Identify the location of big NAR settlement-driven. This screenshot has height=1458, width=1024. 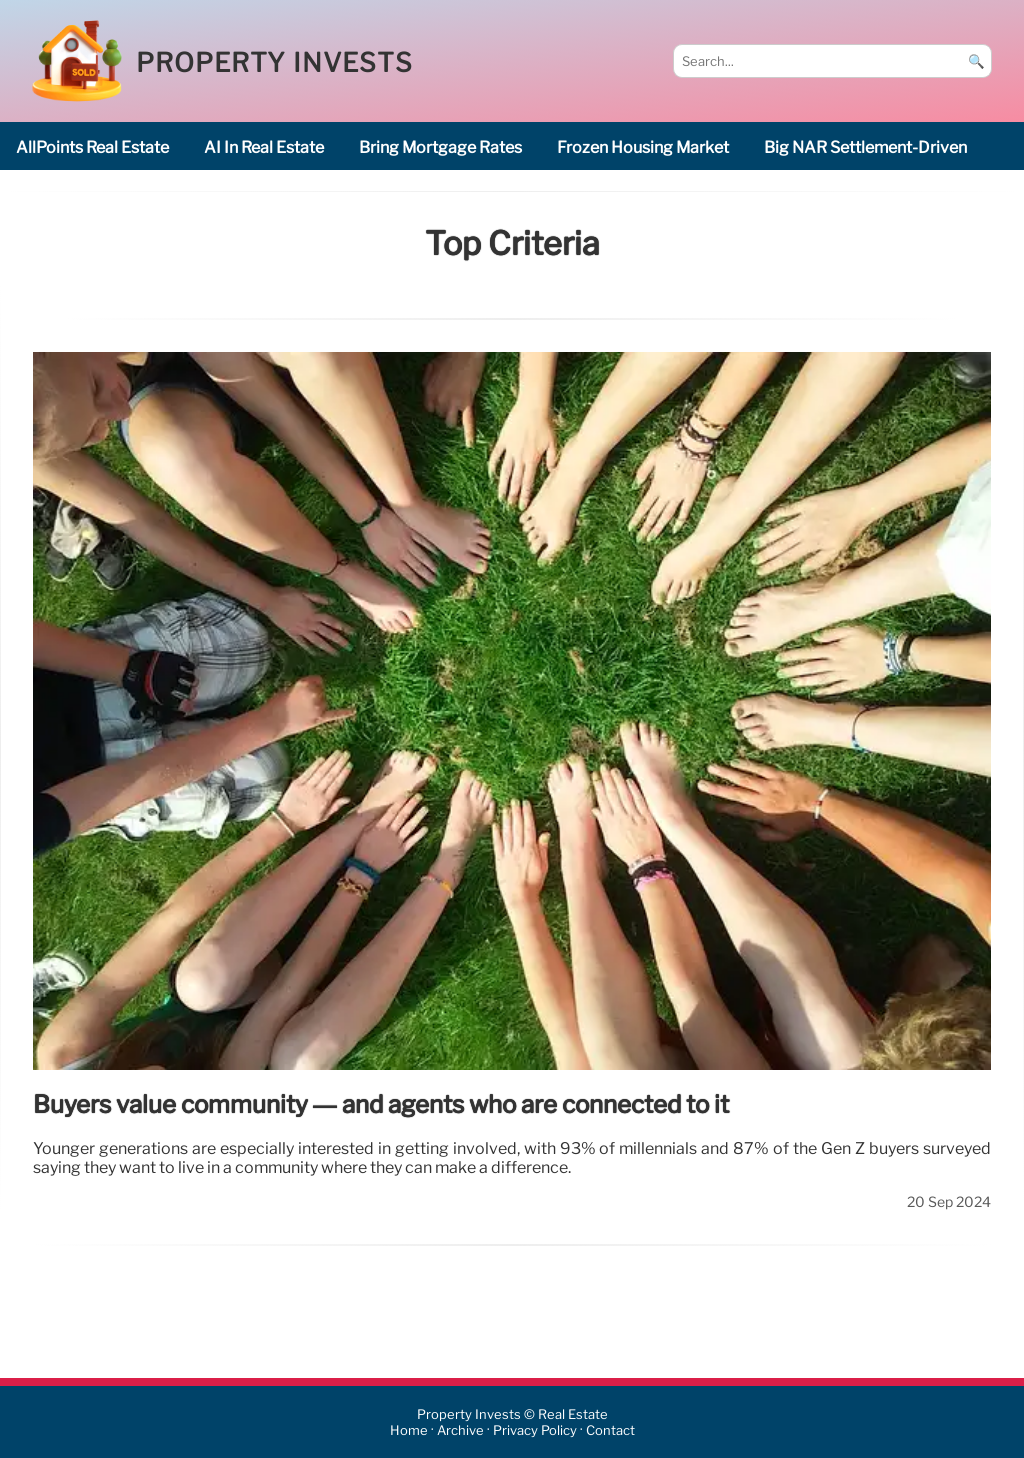
(865, 147).